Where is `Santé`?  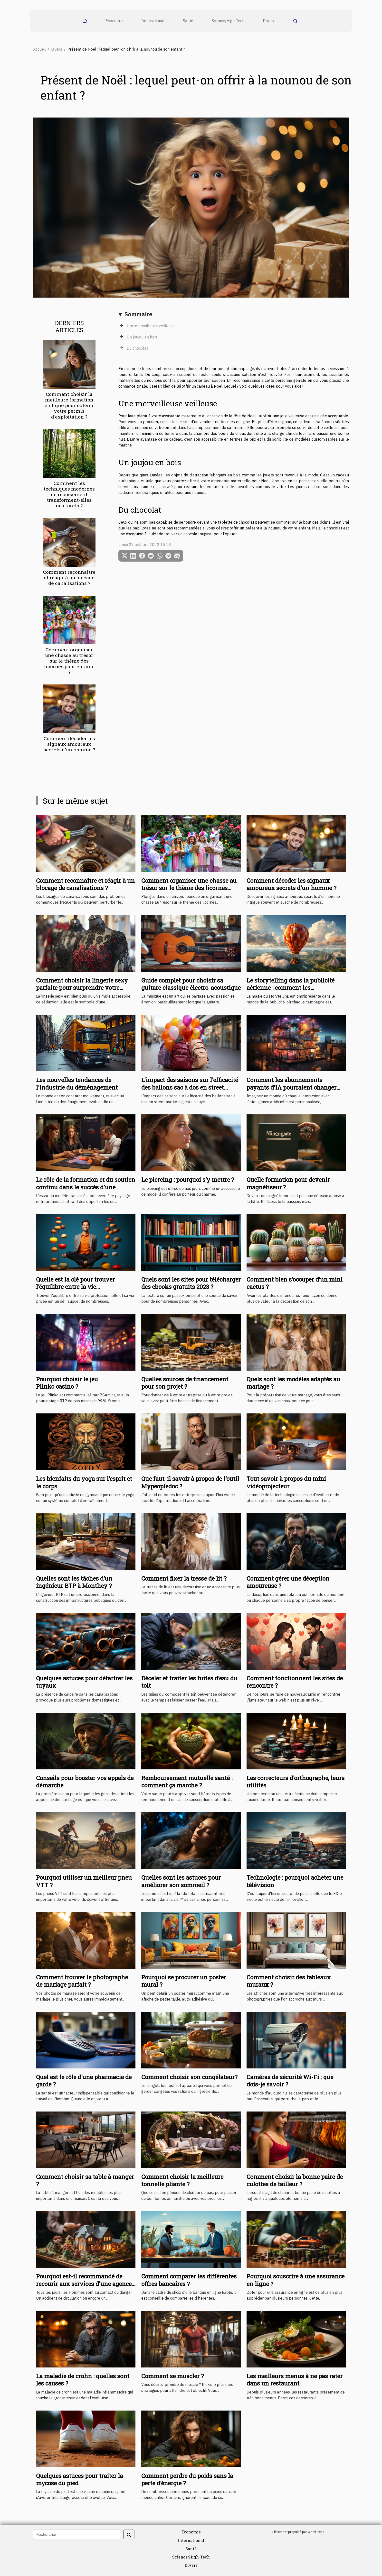
Santé is located at coordinates (188, 20).